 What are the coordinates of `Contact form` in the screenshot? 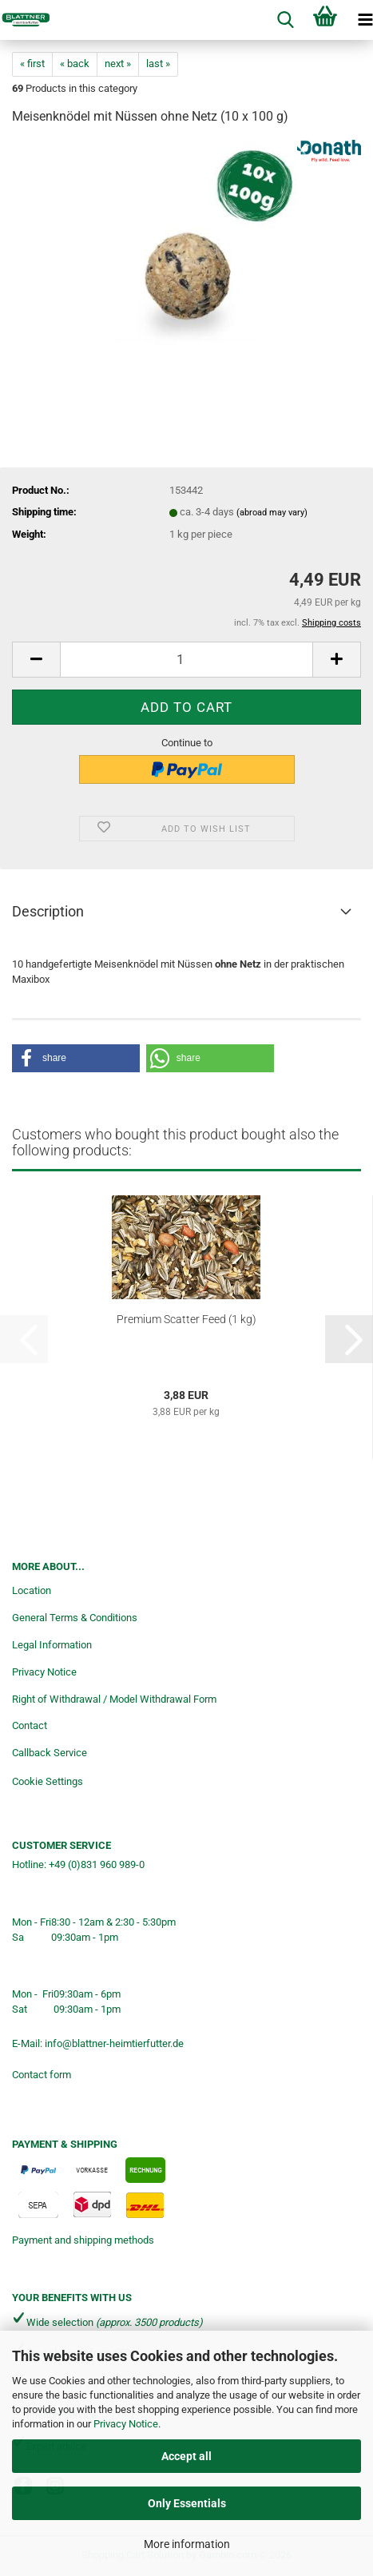 It's located at (41, 2075).